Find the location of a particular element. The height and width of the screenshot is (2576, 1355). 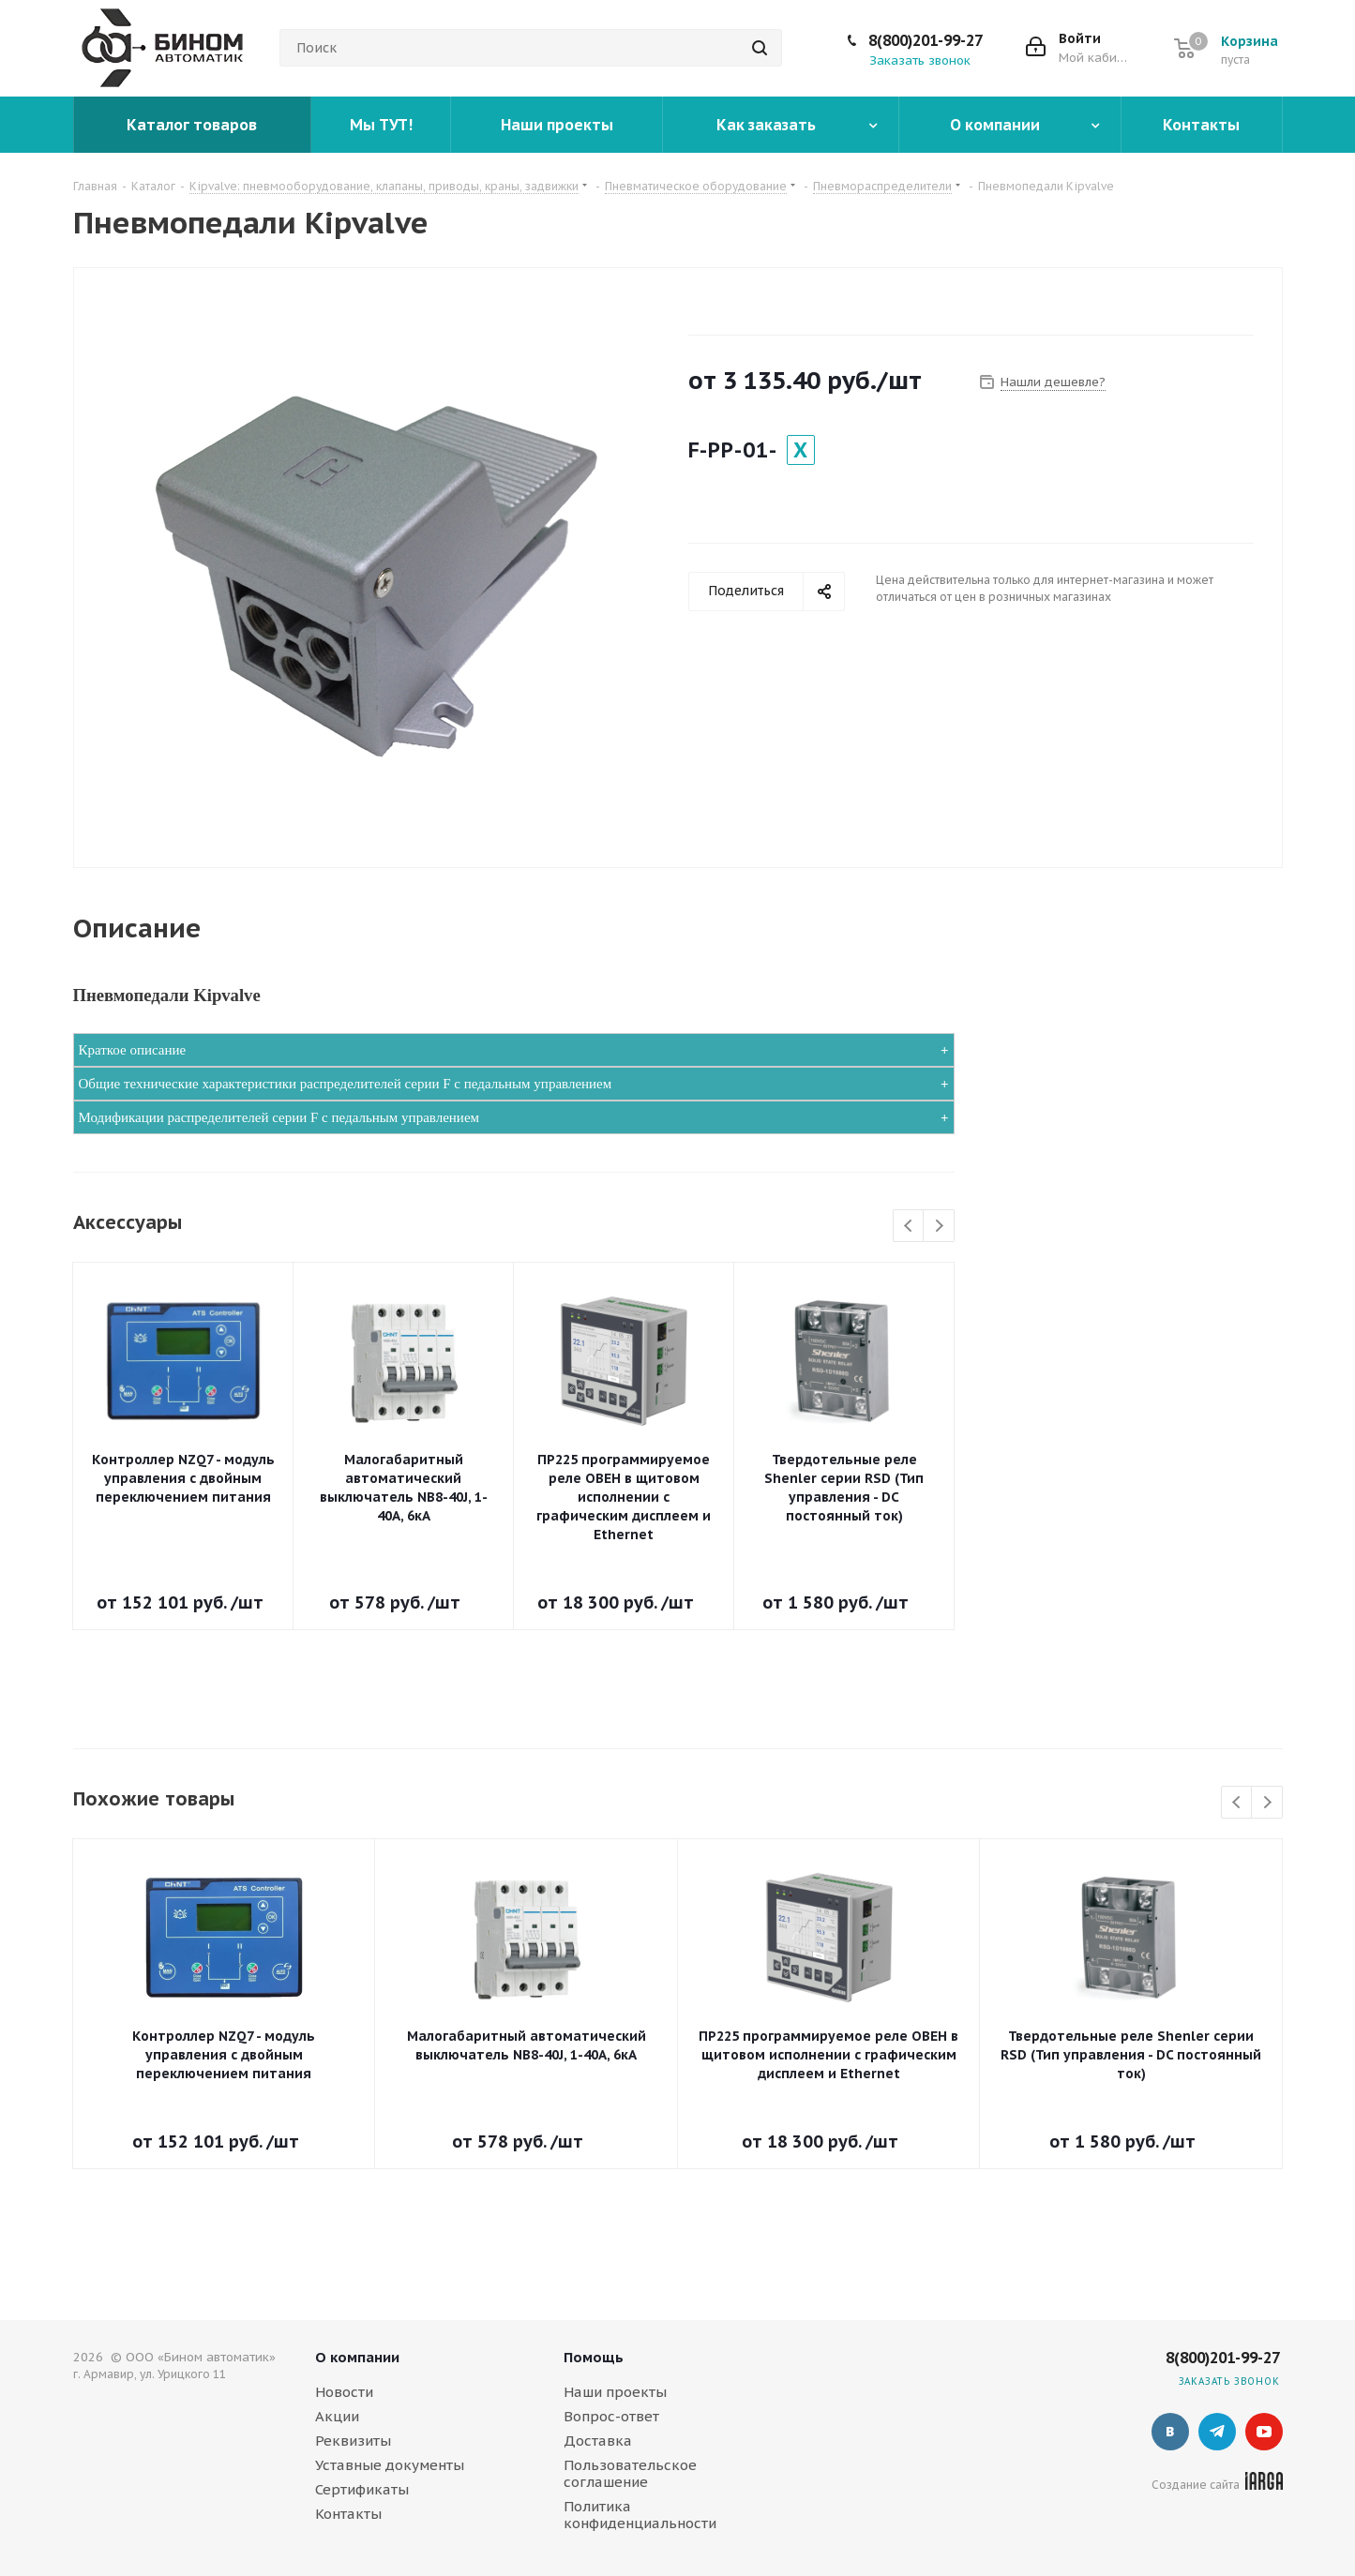

Вопрос-ответ is located at coordinates (611, 2416).